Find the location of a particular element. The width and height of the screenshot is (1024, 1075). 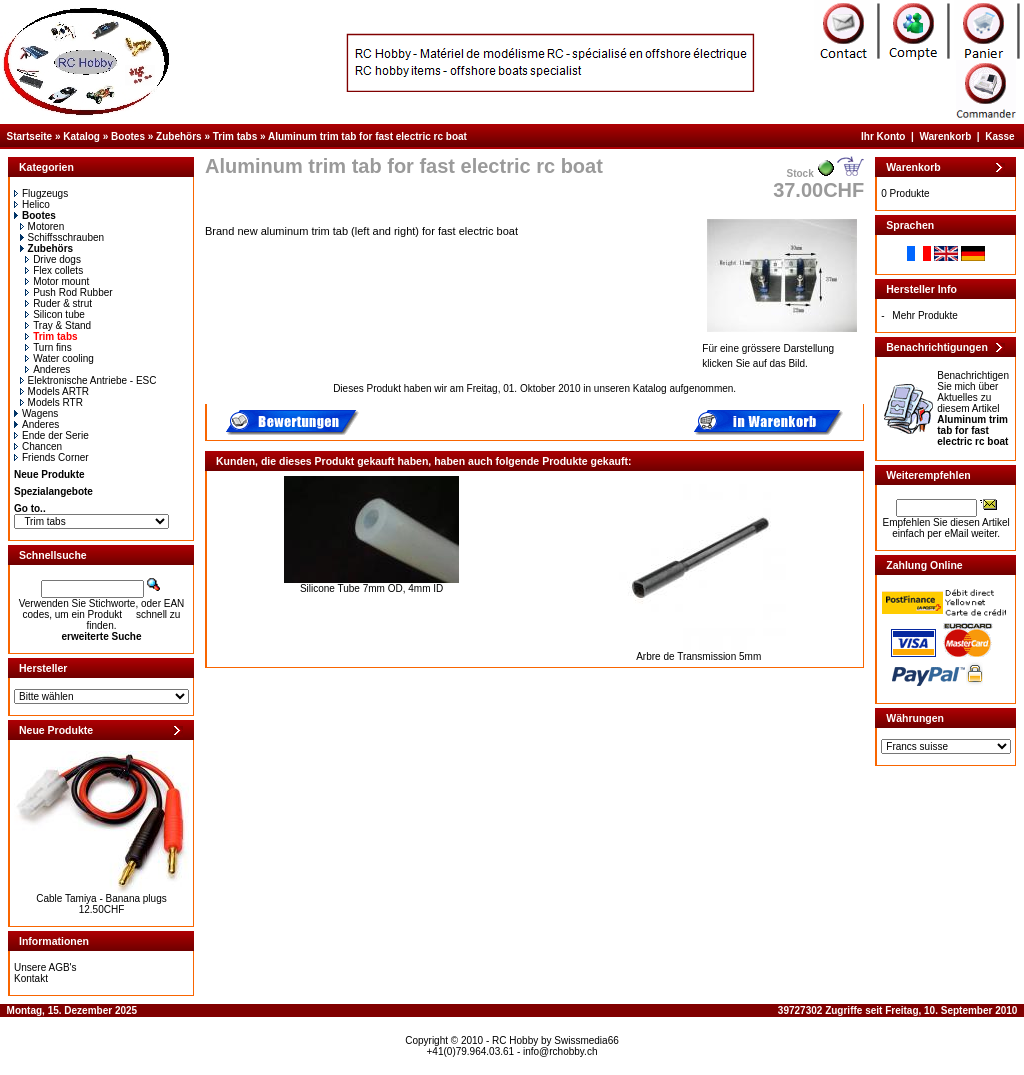

Turn fins is located at coordinates (48, 347).